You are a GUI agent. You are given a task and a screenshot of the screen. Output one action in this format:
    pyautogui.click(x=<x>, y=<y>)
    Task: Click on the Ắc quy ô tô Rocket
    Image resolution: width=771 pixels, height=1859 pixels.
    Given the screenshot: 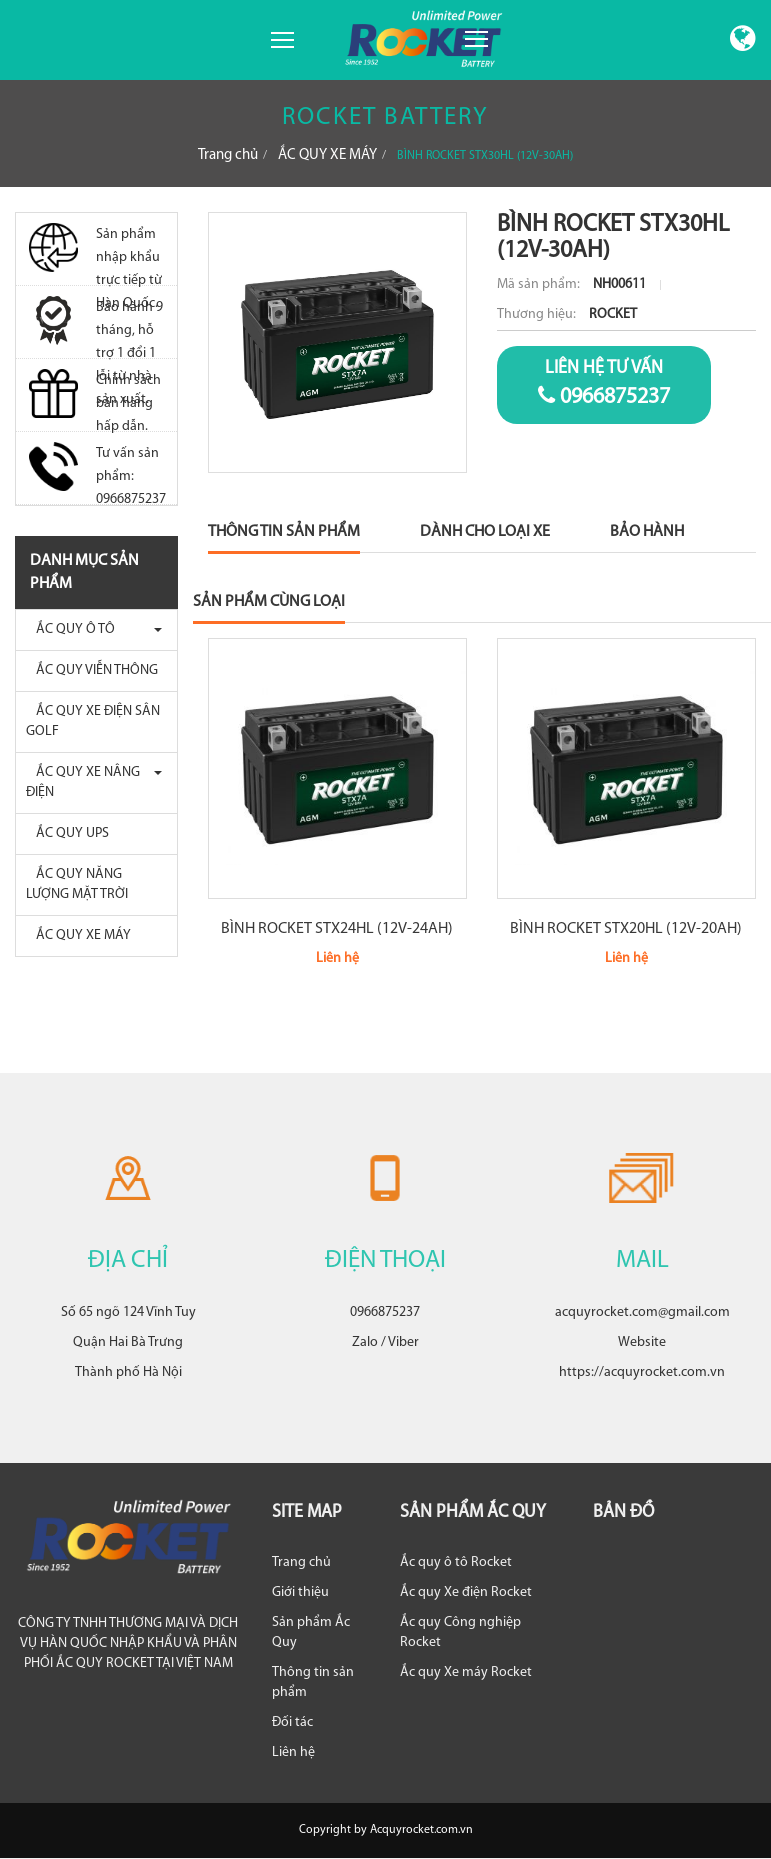 What is the action you would take?
    pyautogui.click(x=456, y=1562)
    